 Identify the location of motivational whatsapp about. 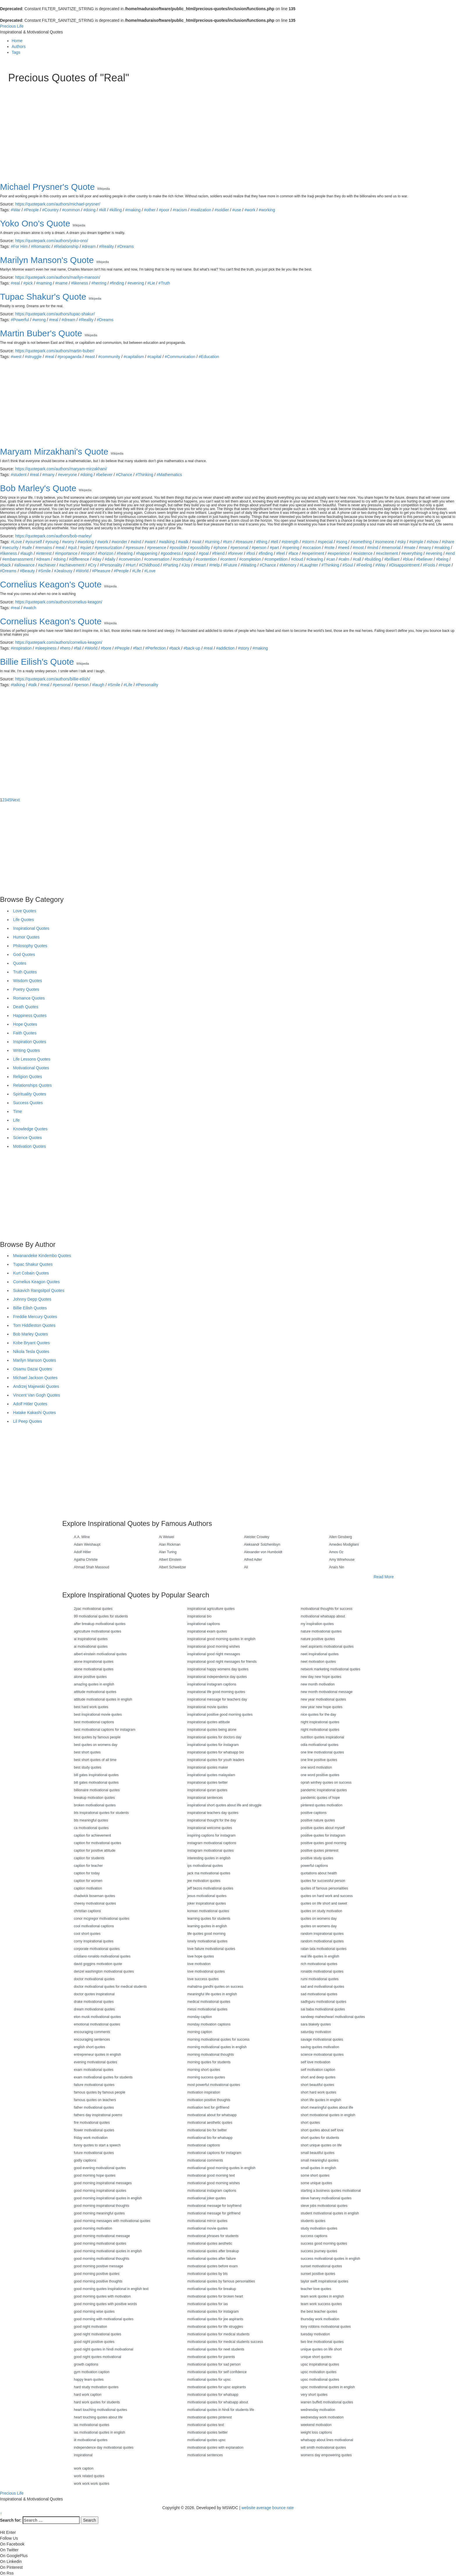
(323, 1616).